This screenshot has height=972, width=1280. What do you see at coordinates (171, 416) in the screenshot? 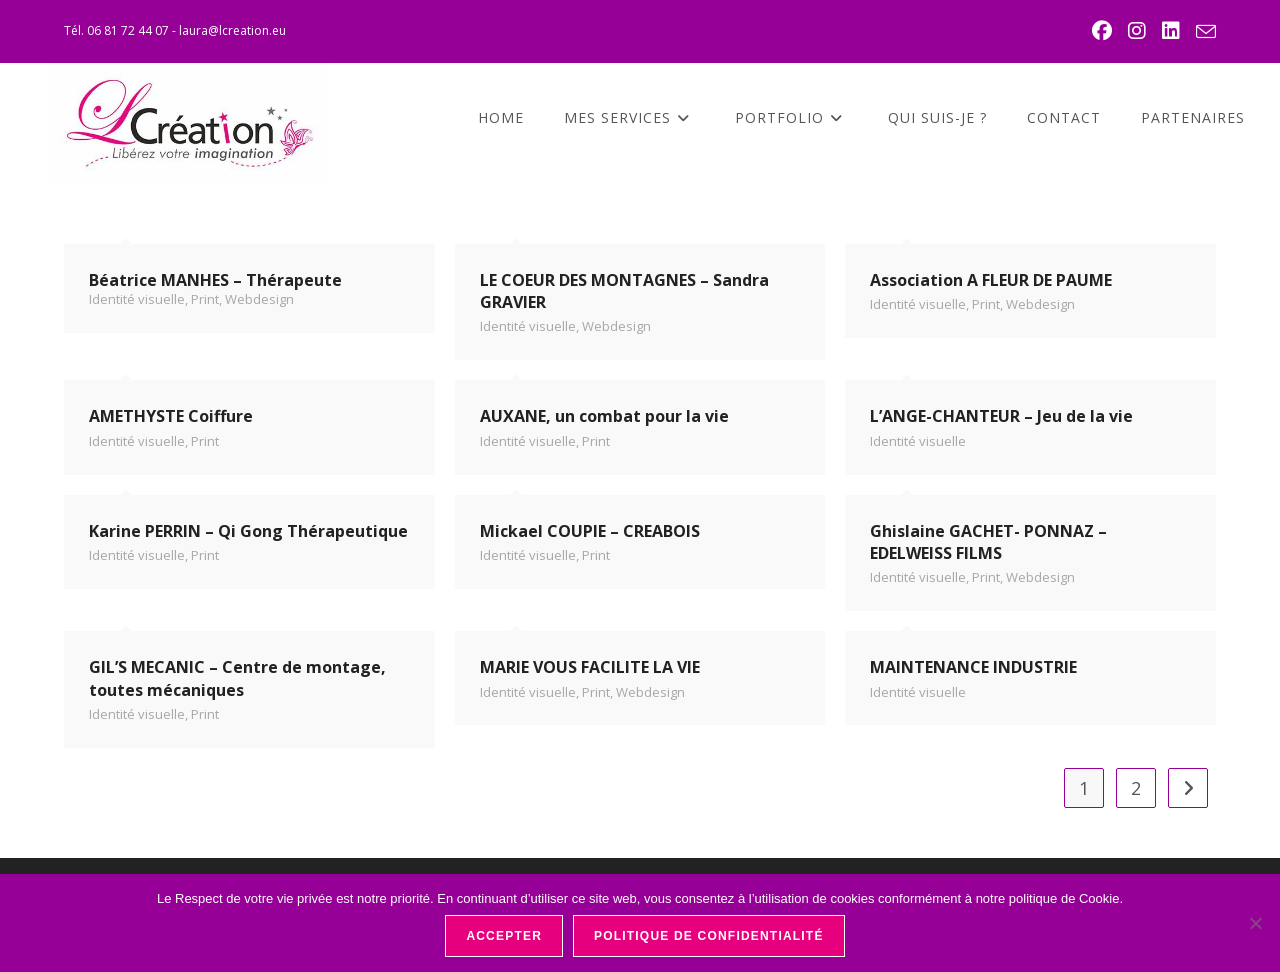
I see `AMETHYSTE Coiffure` at bounding box center [171, 416].